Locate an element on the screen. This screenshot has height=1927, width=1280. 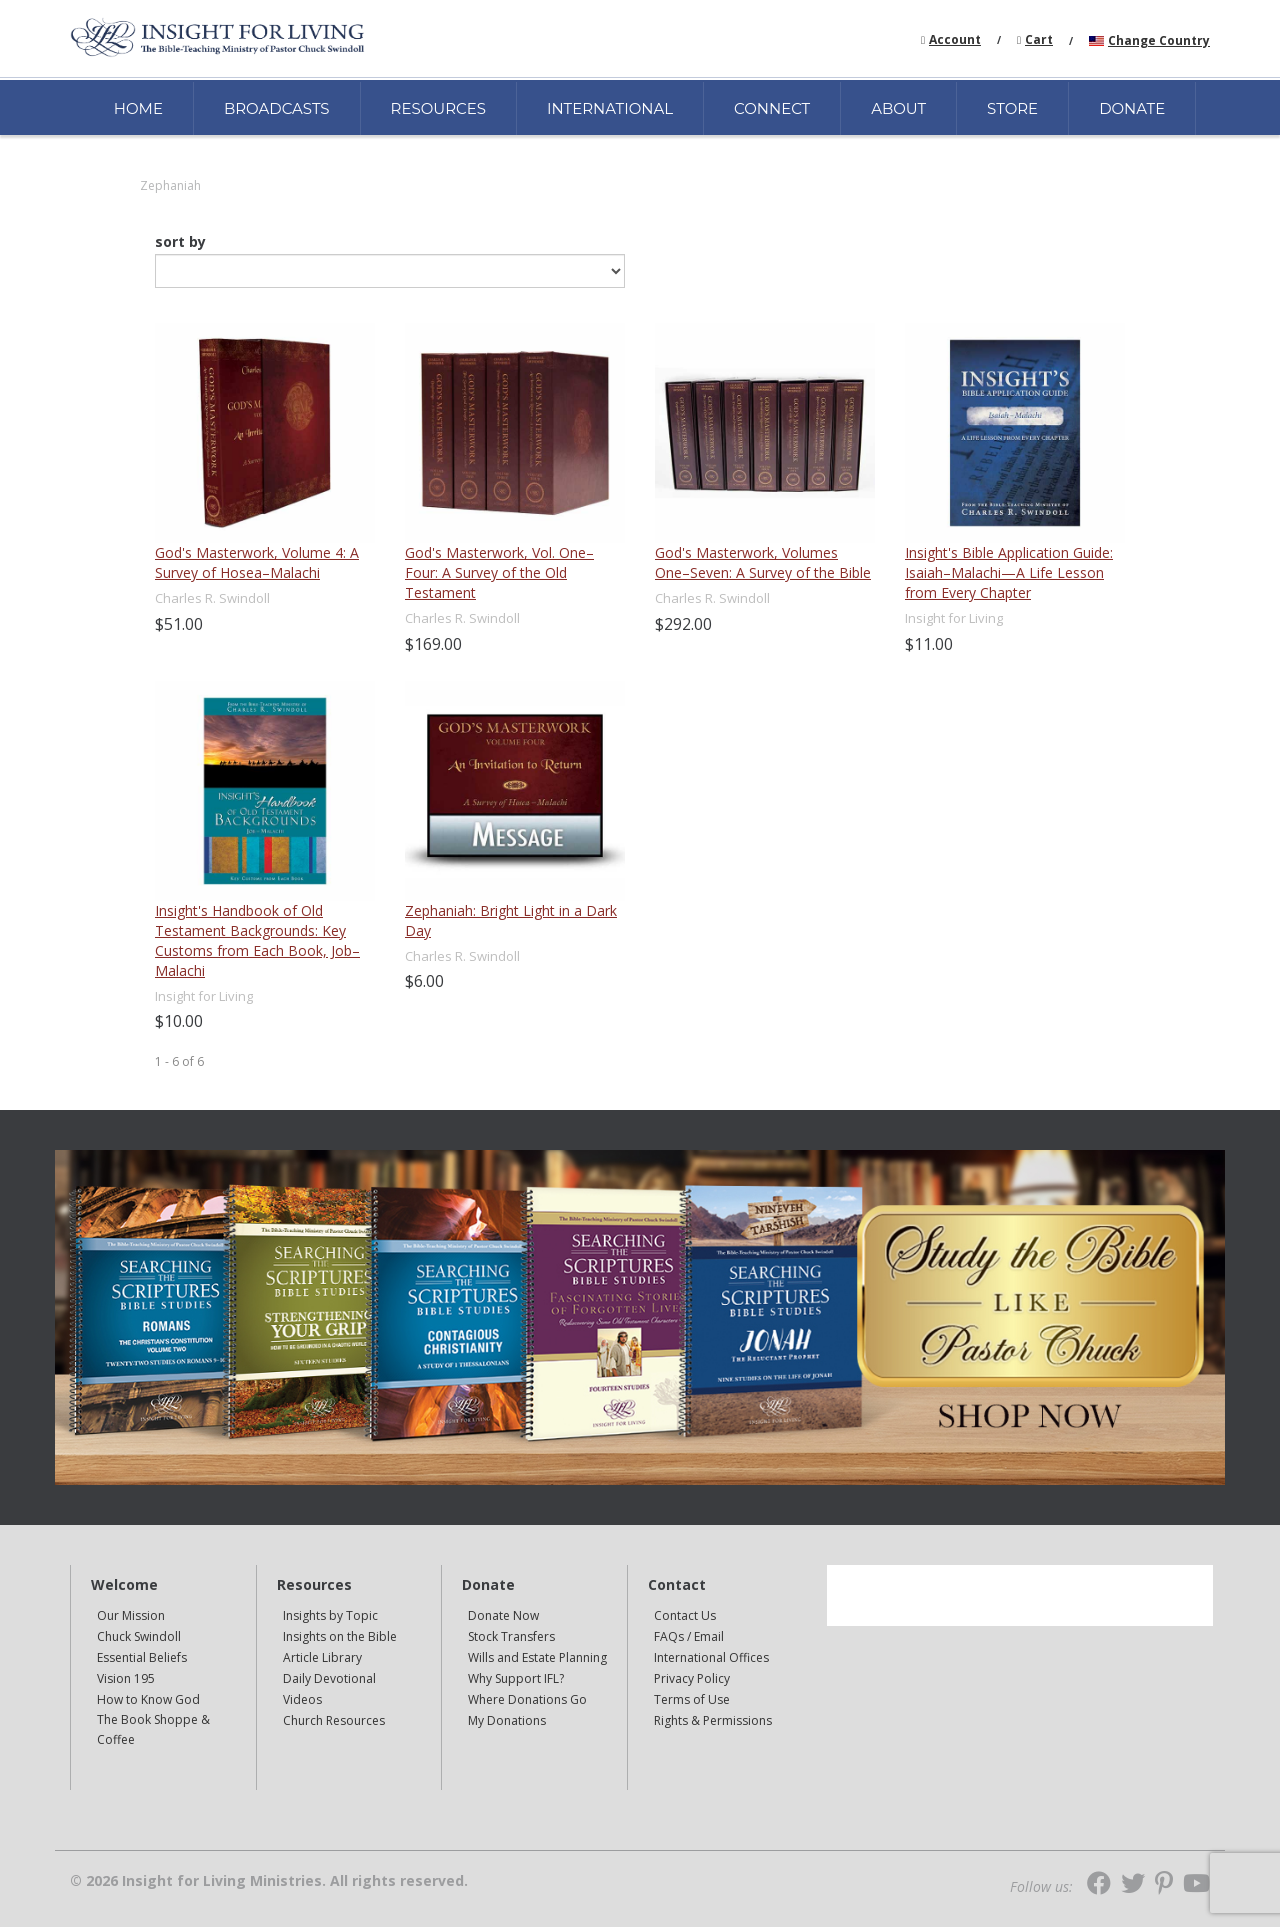
Why Support IFL? is located at coordinates (516, 1678).